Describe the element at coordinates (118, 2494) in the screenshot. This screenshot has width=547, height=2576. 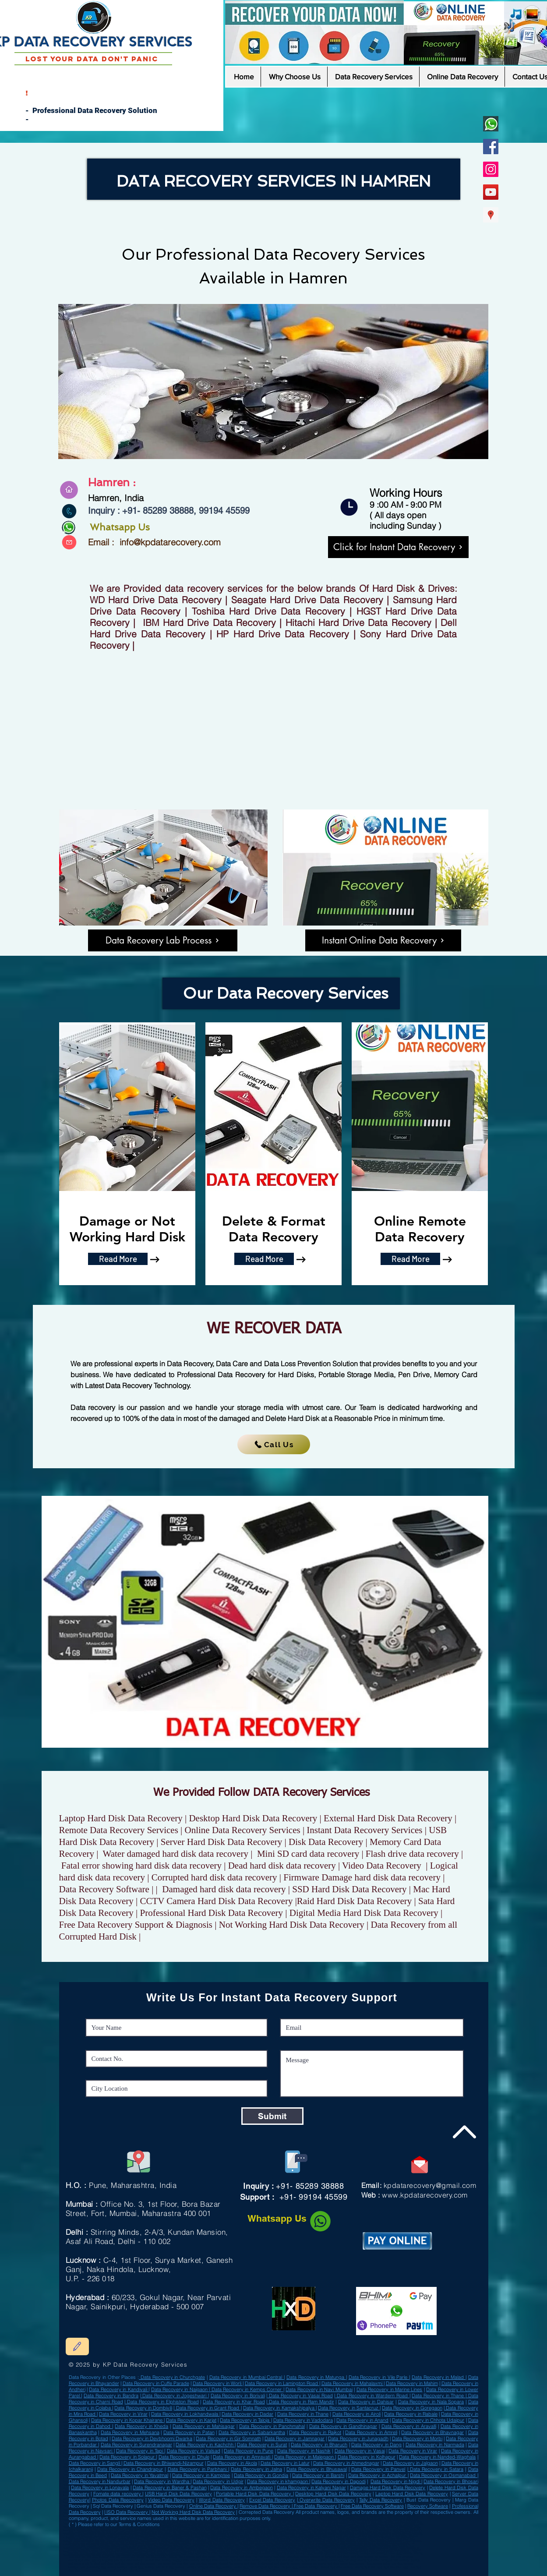
I see `Fomate data recovery` at that location.